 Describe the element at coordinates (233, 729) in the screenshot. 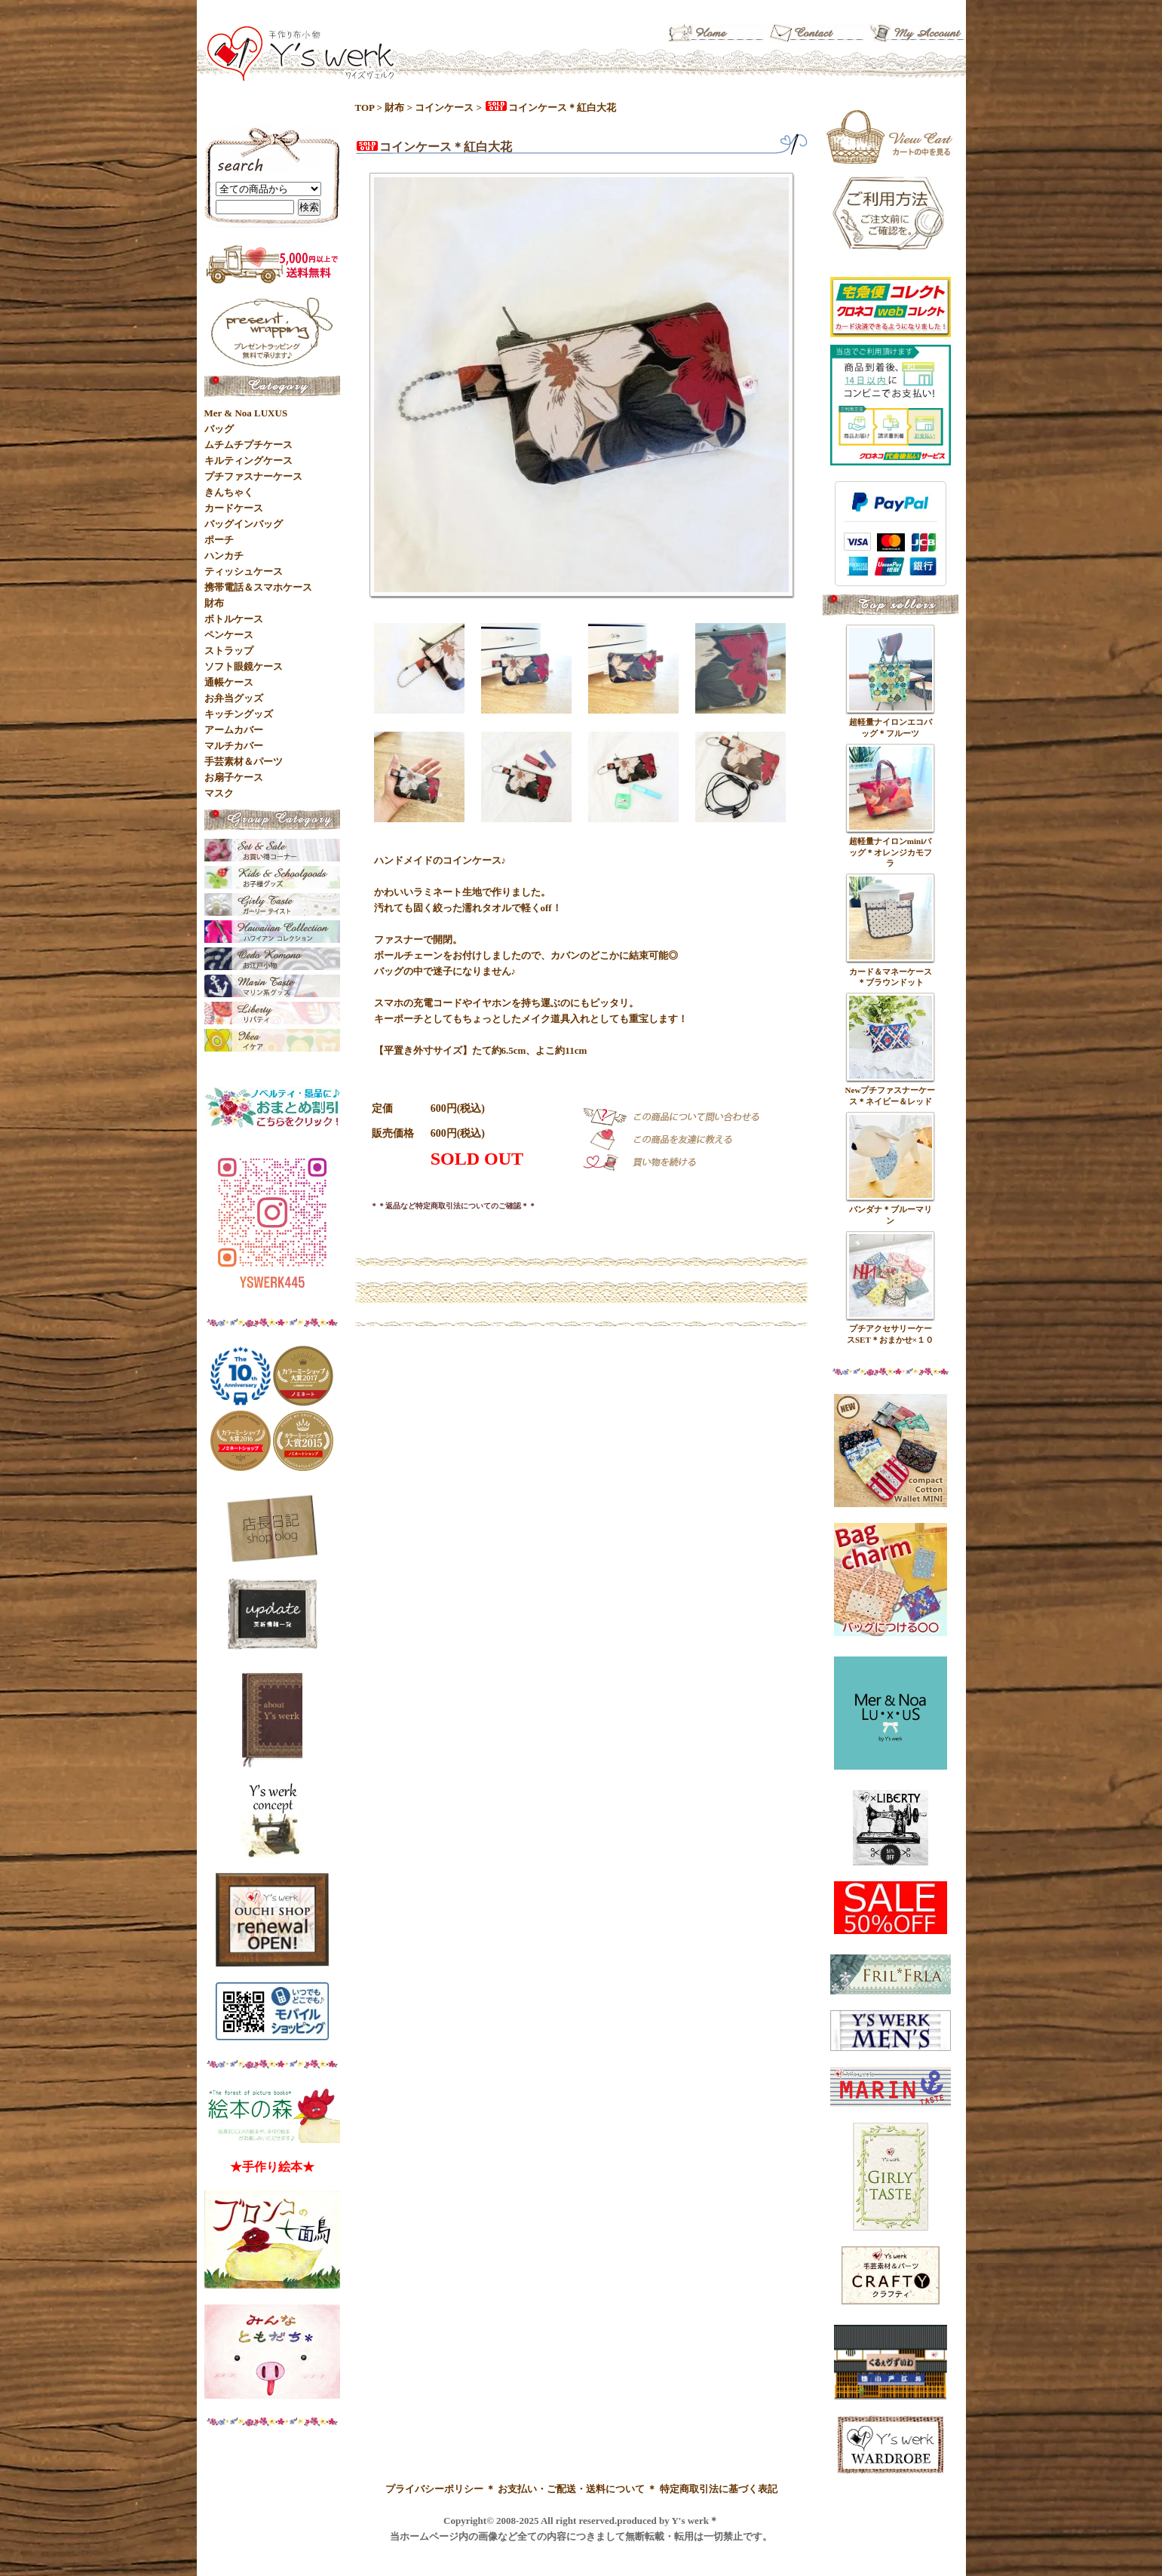

I see `アームカバー` at that location.